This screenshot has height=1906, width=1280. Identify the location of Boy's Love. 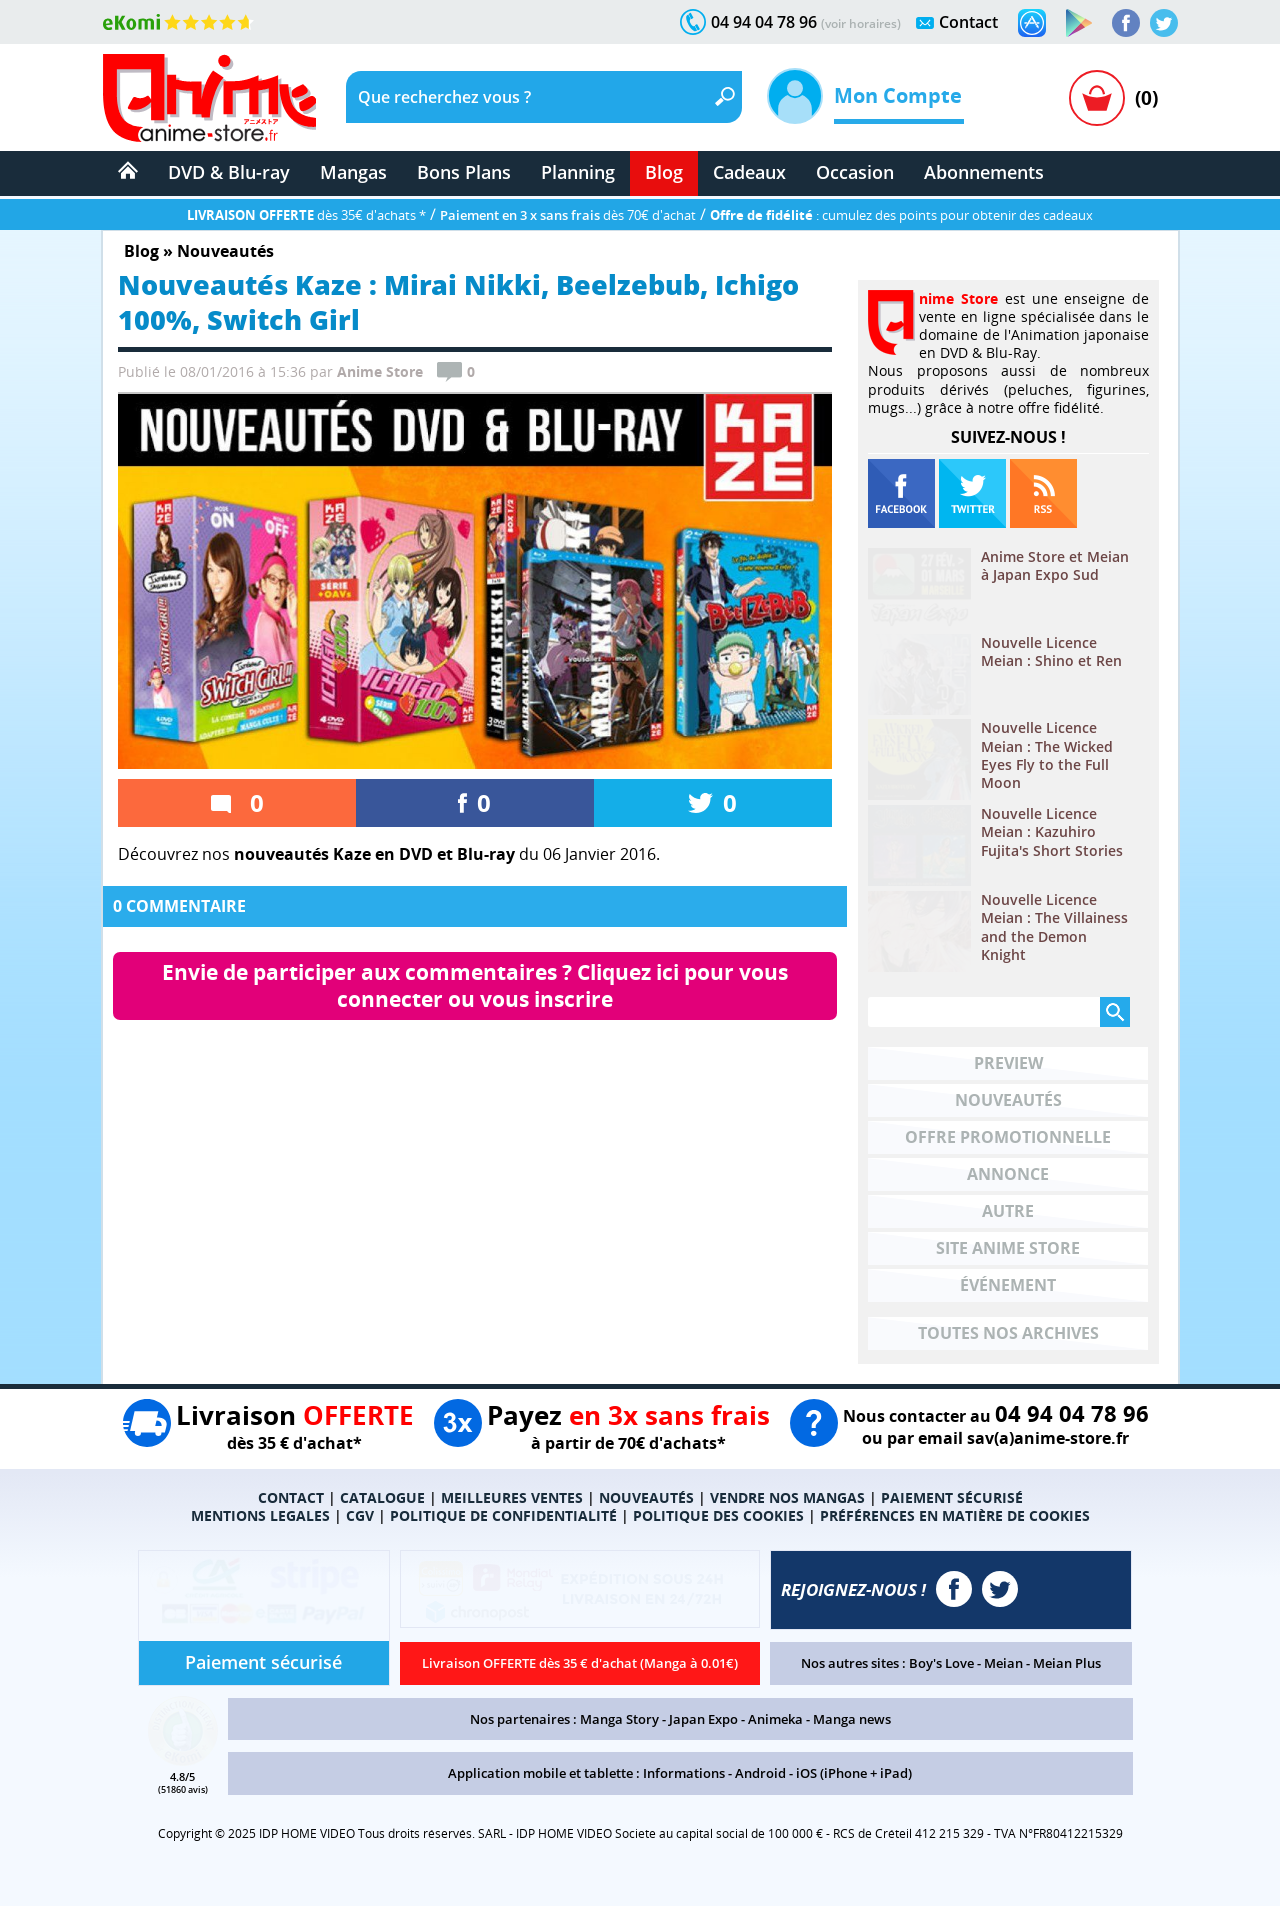
(941, 1663).